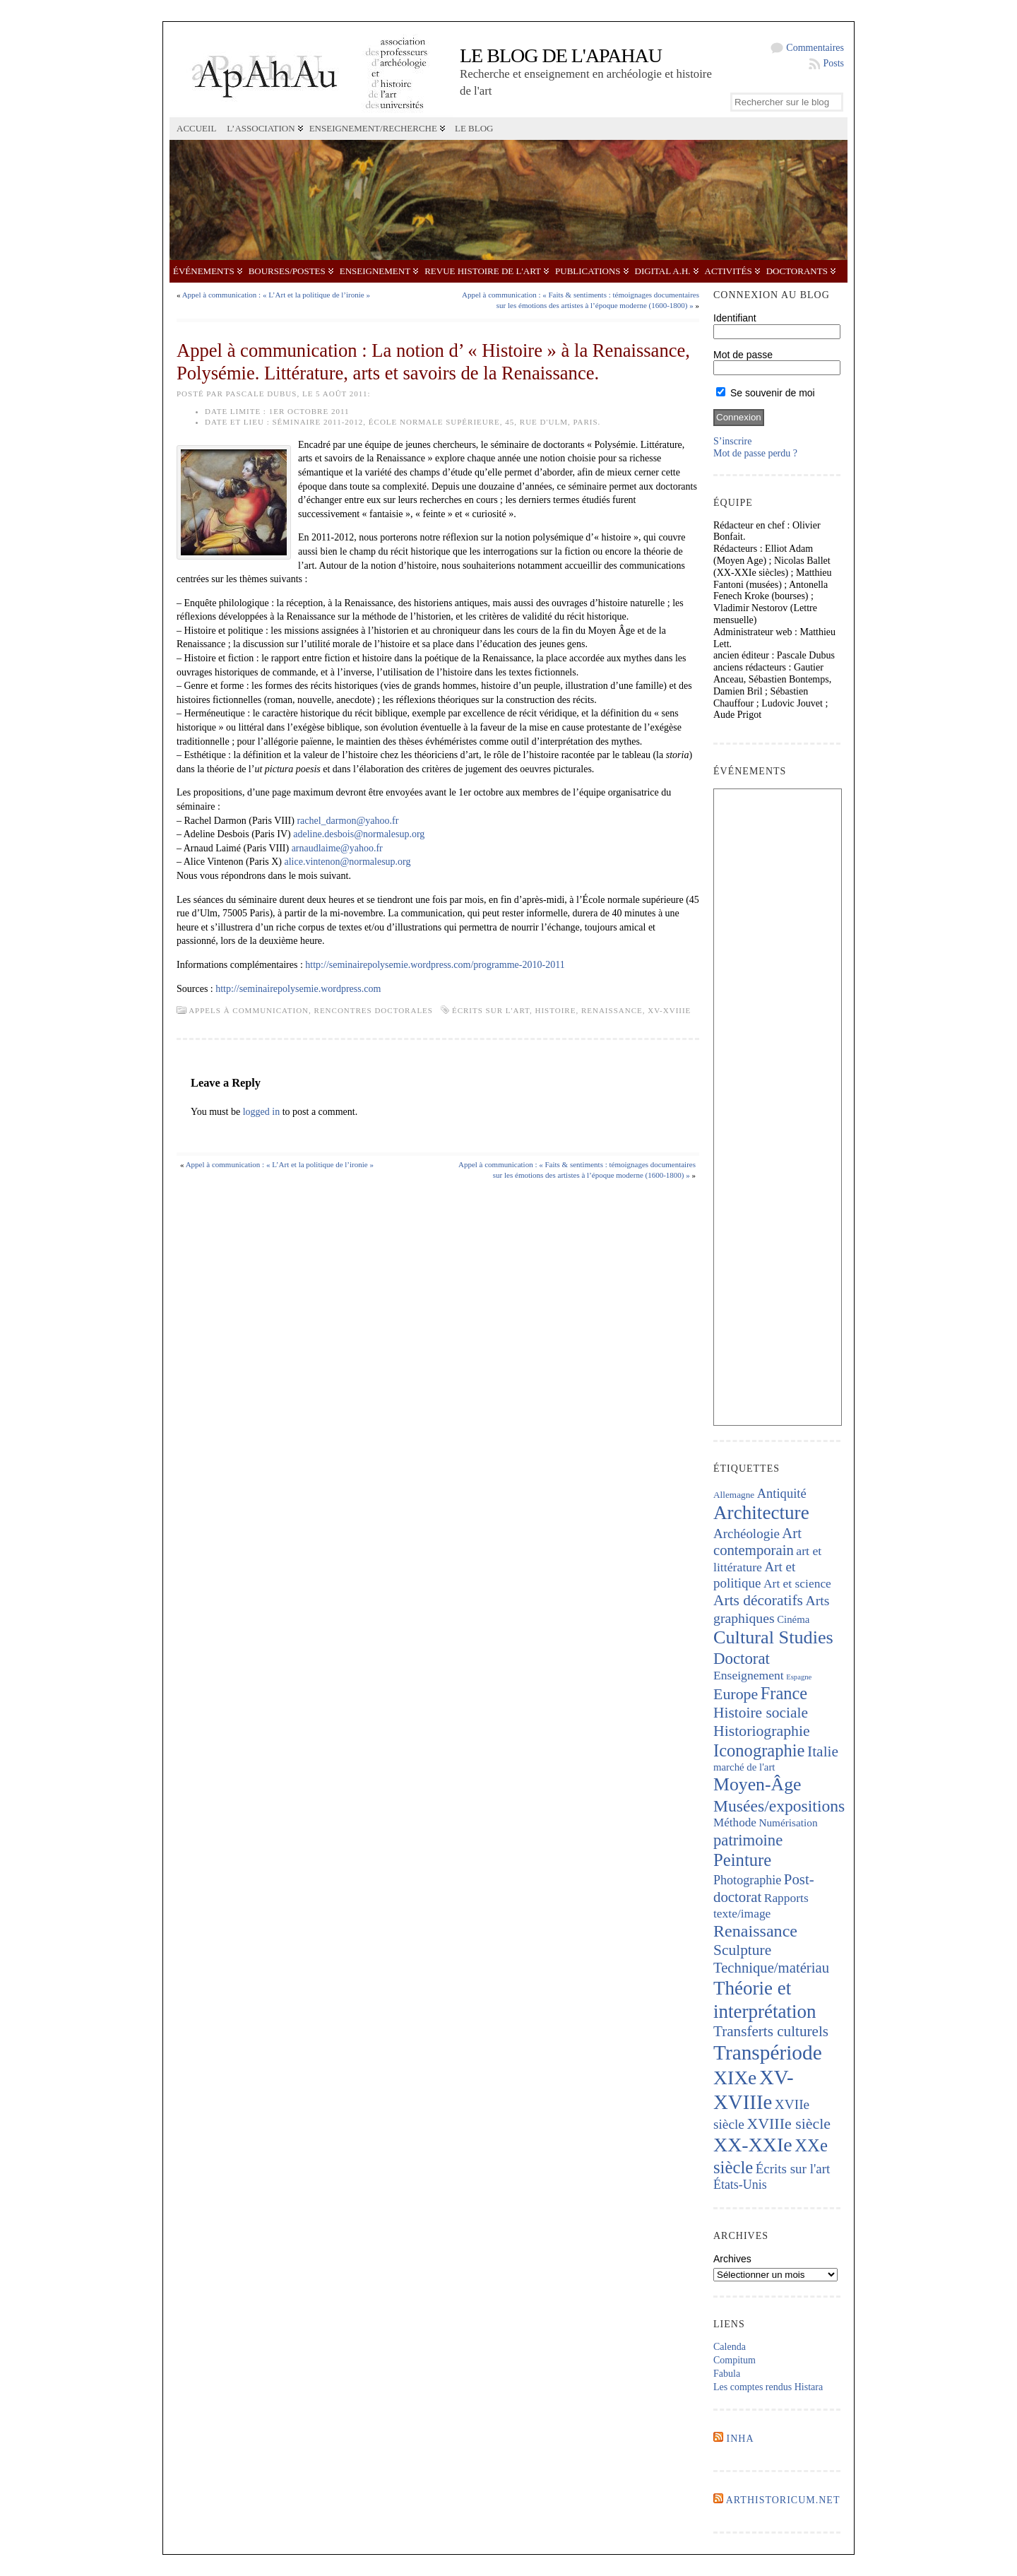  What do you see at coordinates (797, 271) in the screenshot?
I see `Doctorants` at bounding box center [797, 271].